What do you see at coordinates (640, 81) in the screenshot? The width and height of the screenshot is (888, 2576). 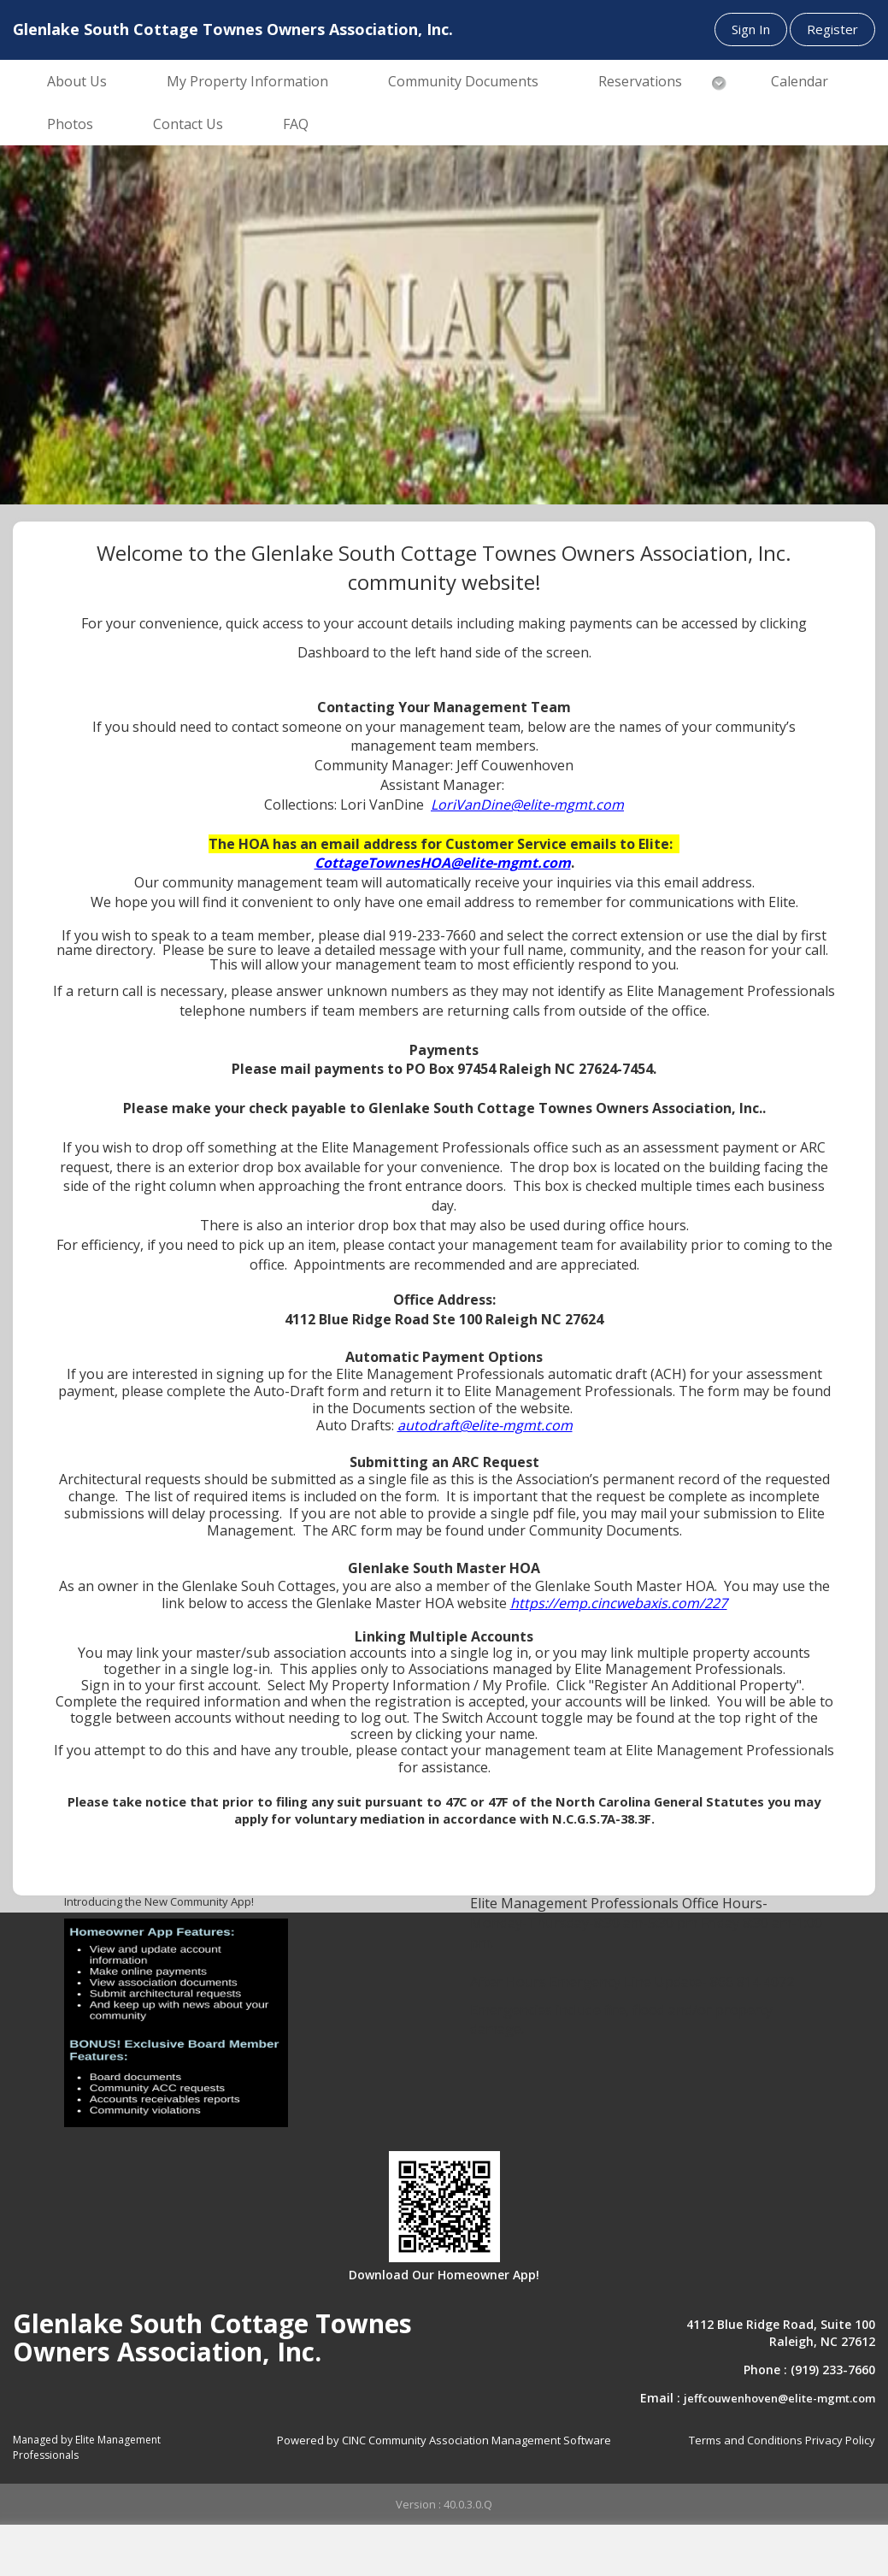 I see `Reservations` at bounding box center [640, 81].